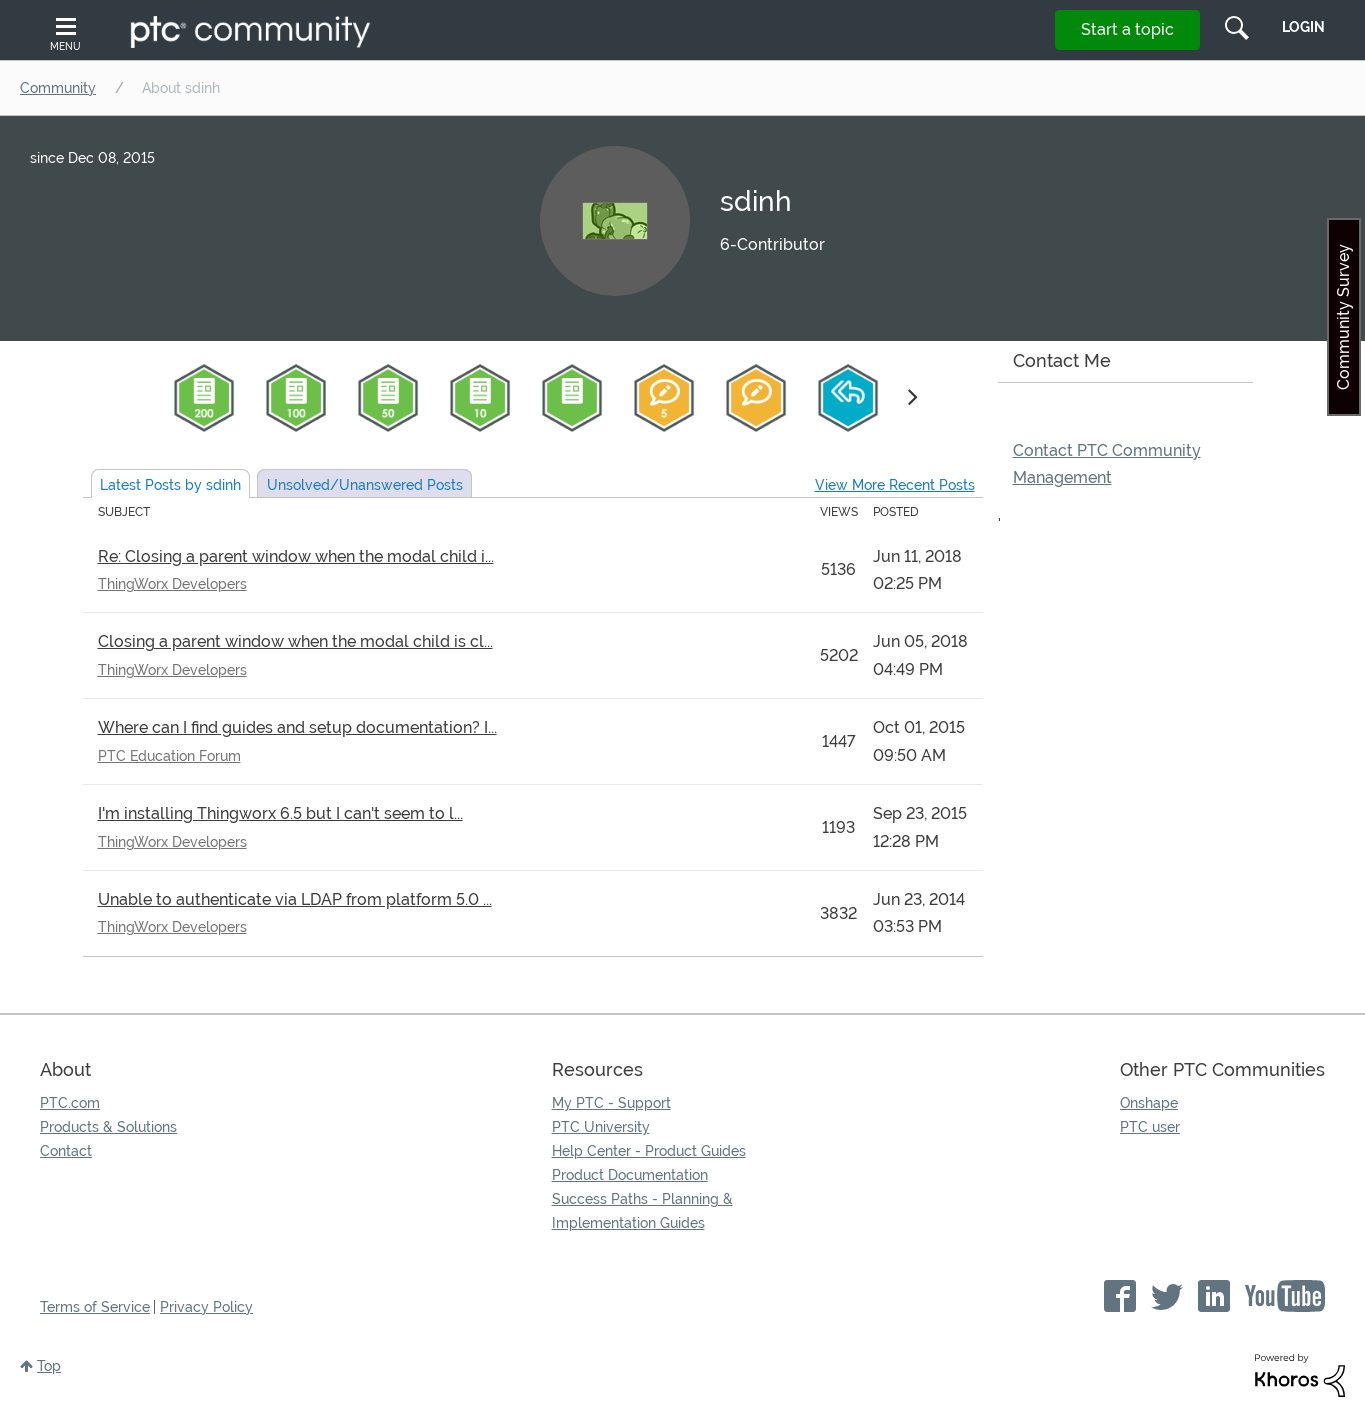  I want to click on Where can I find guides and setup documentation? I..., so click(297, 727).